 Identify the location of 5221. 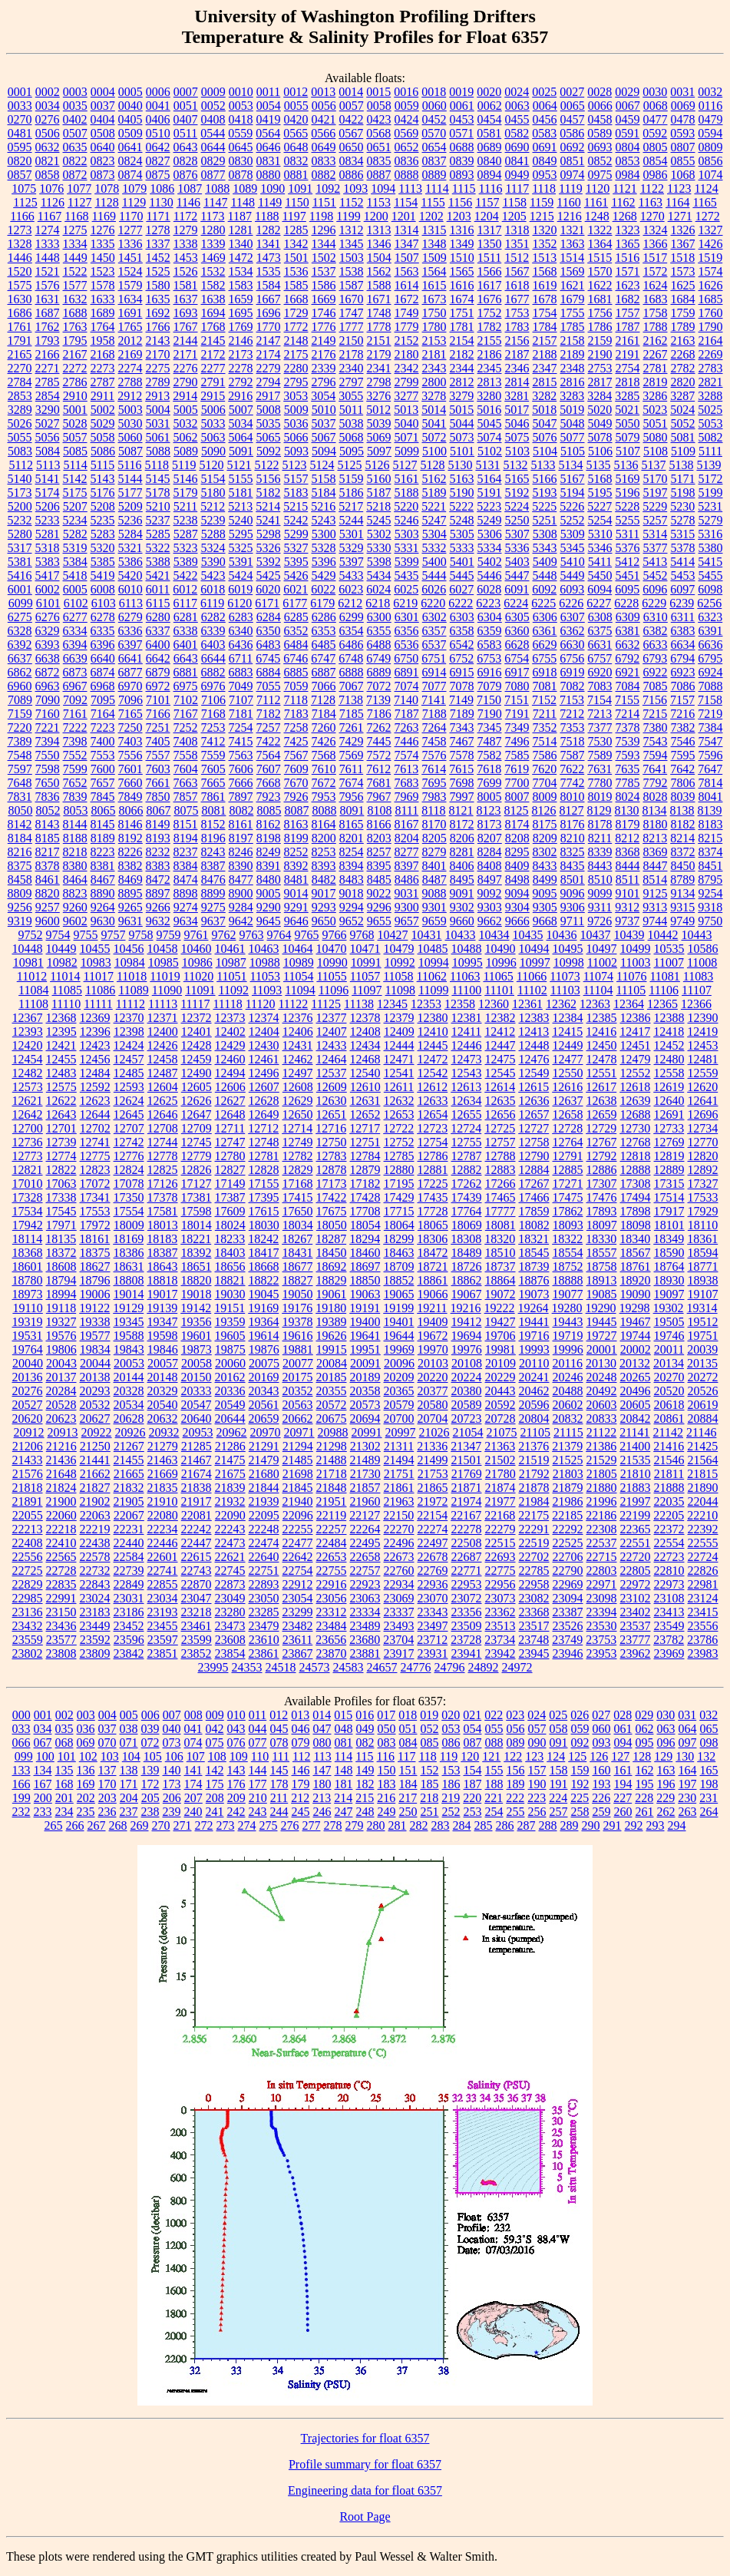
(433, 506).